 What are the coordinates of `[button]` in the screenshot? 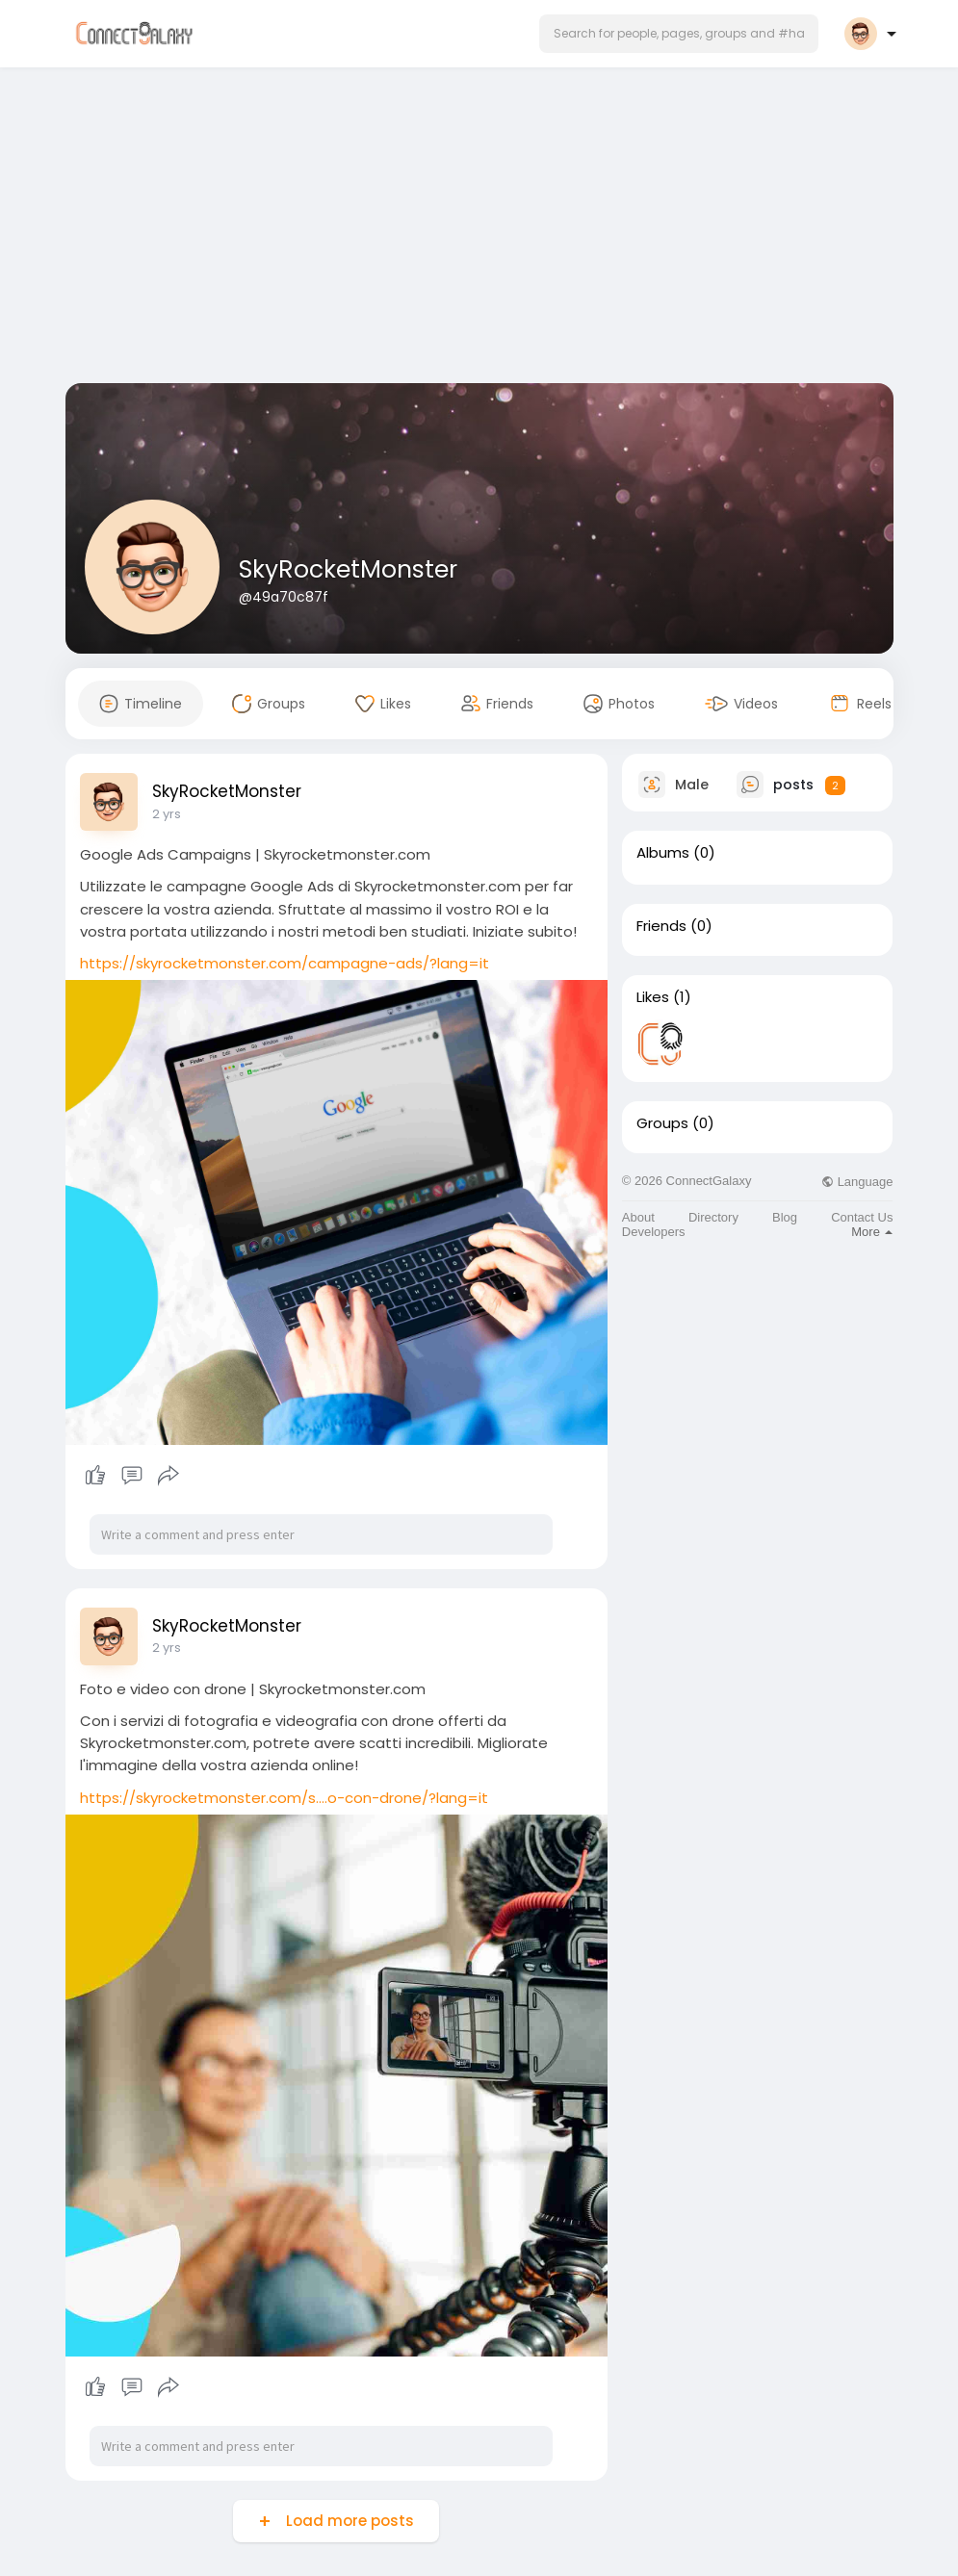 It's located at (678, 33).